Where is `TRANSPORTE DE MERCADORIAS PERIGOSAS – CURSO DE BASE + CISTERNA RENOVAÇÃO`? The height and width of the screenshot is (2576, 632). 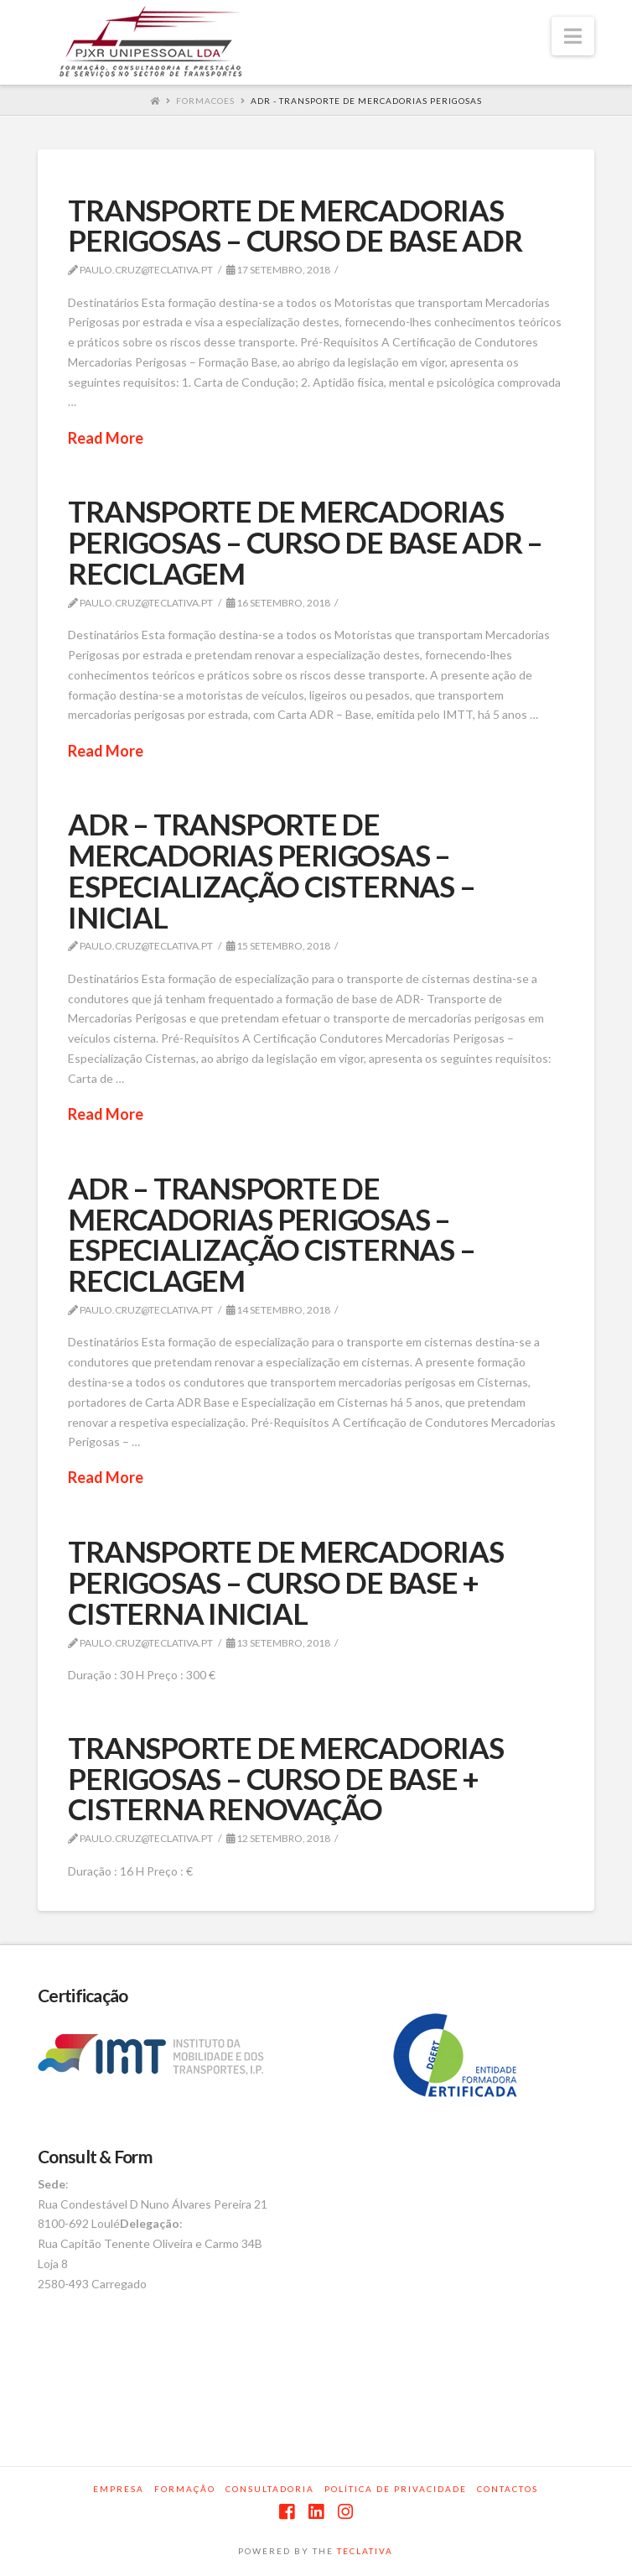 TRANSPORTE DE MERCADORIAS PERIGOSAS – CURSO DE BASE + CISTERNA RENOVAÇÃO is located at coordinates (285, 1778).